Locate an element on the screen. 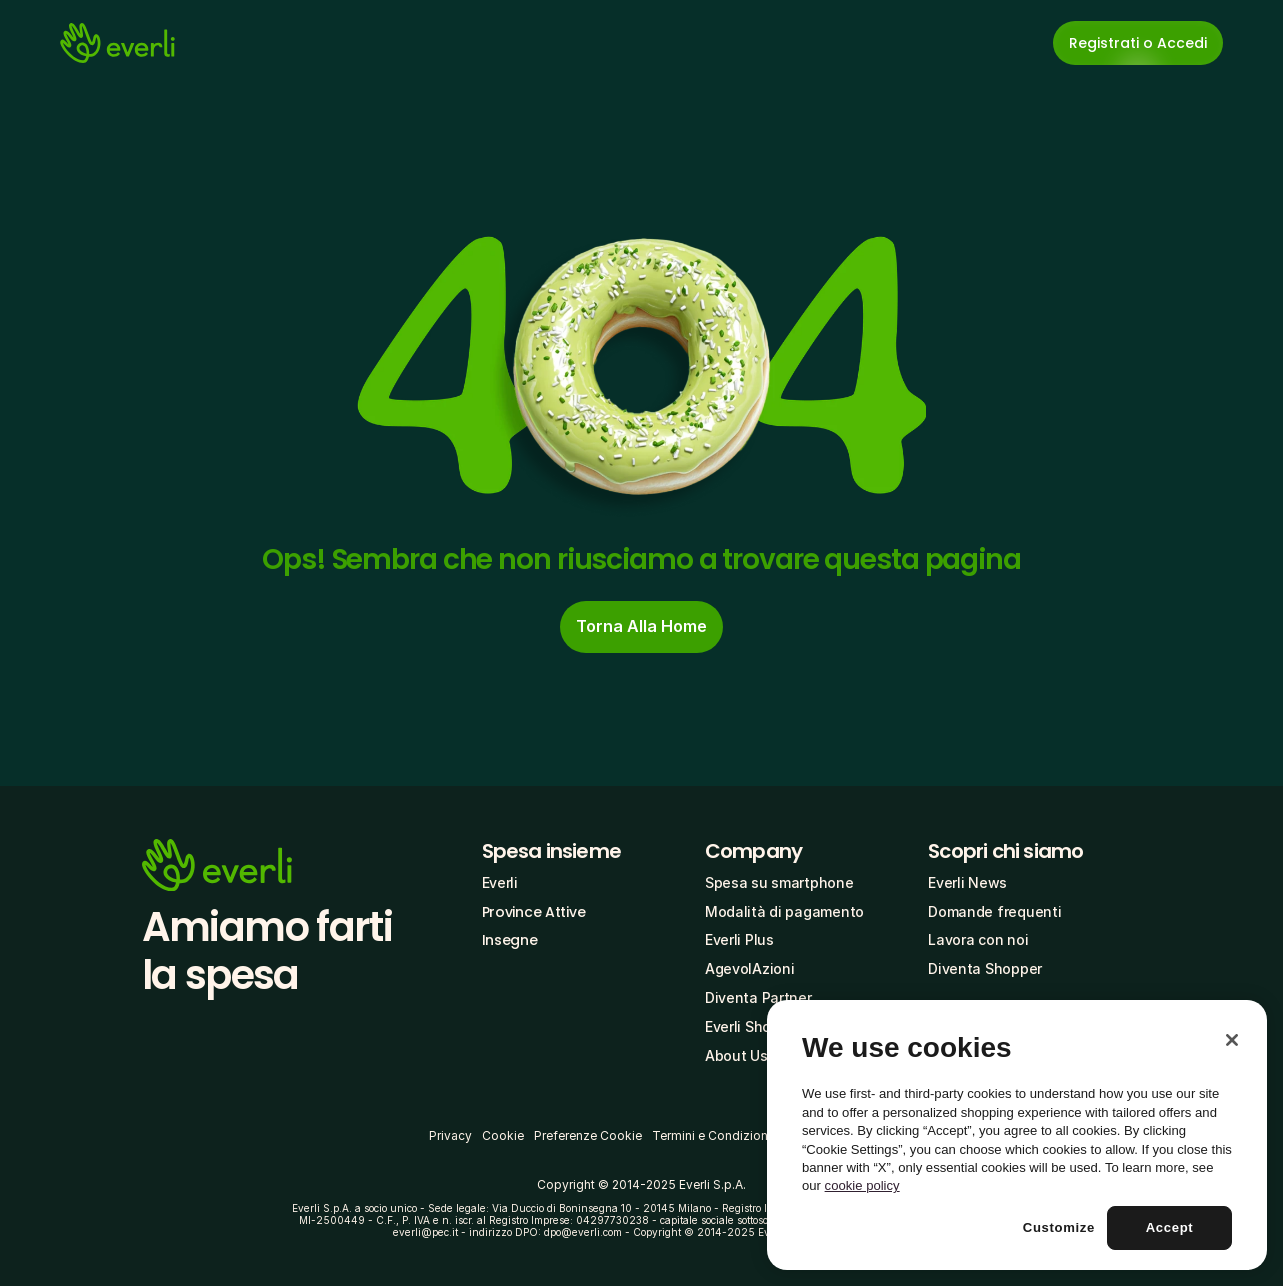  Everli Shoppers is located at coordinates (757, 1026).